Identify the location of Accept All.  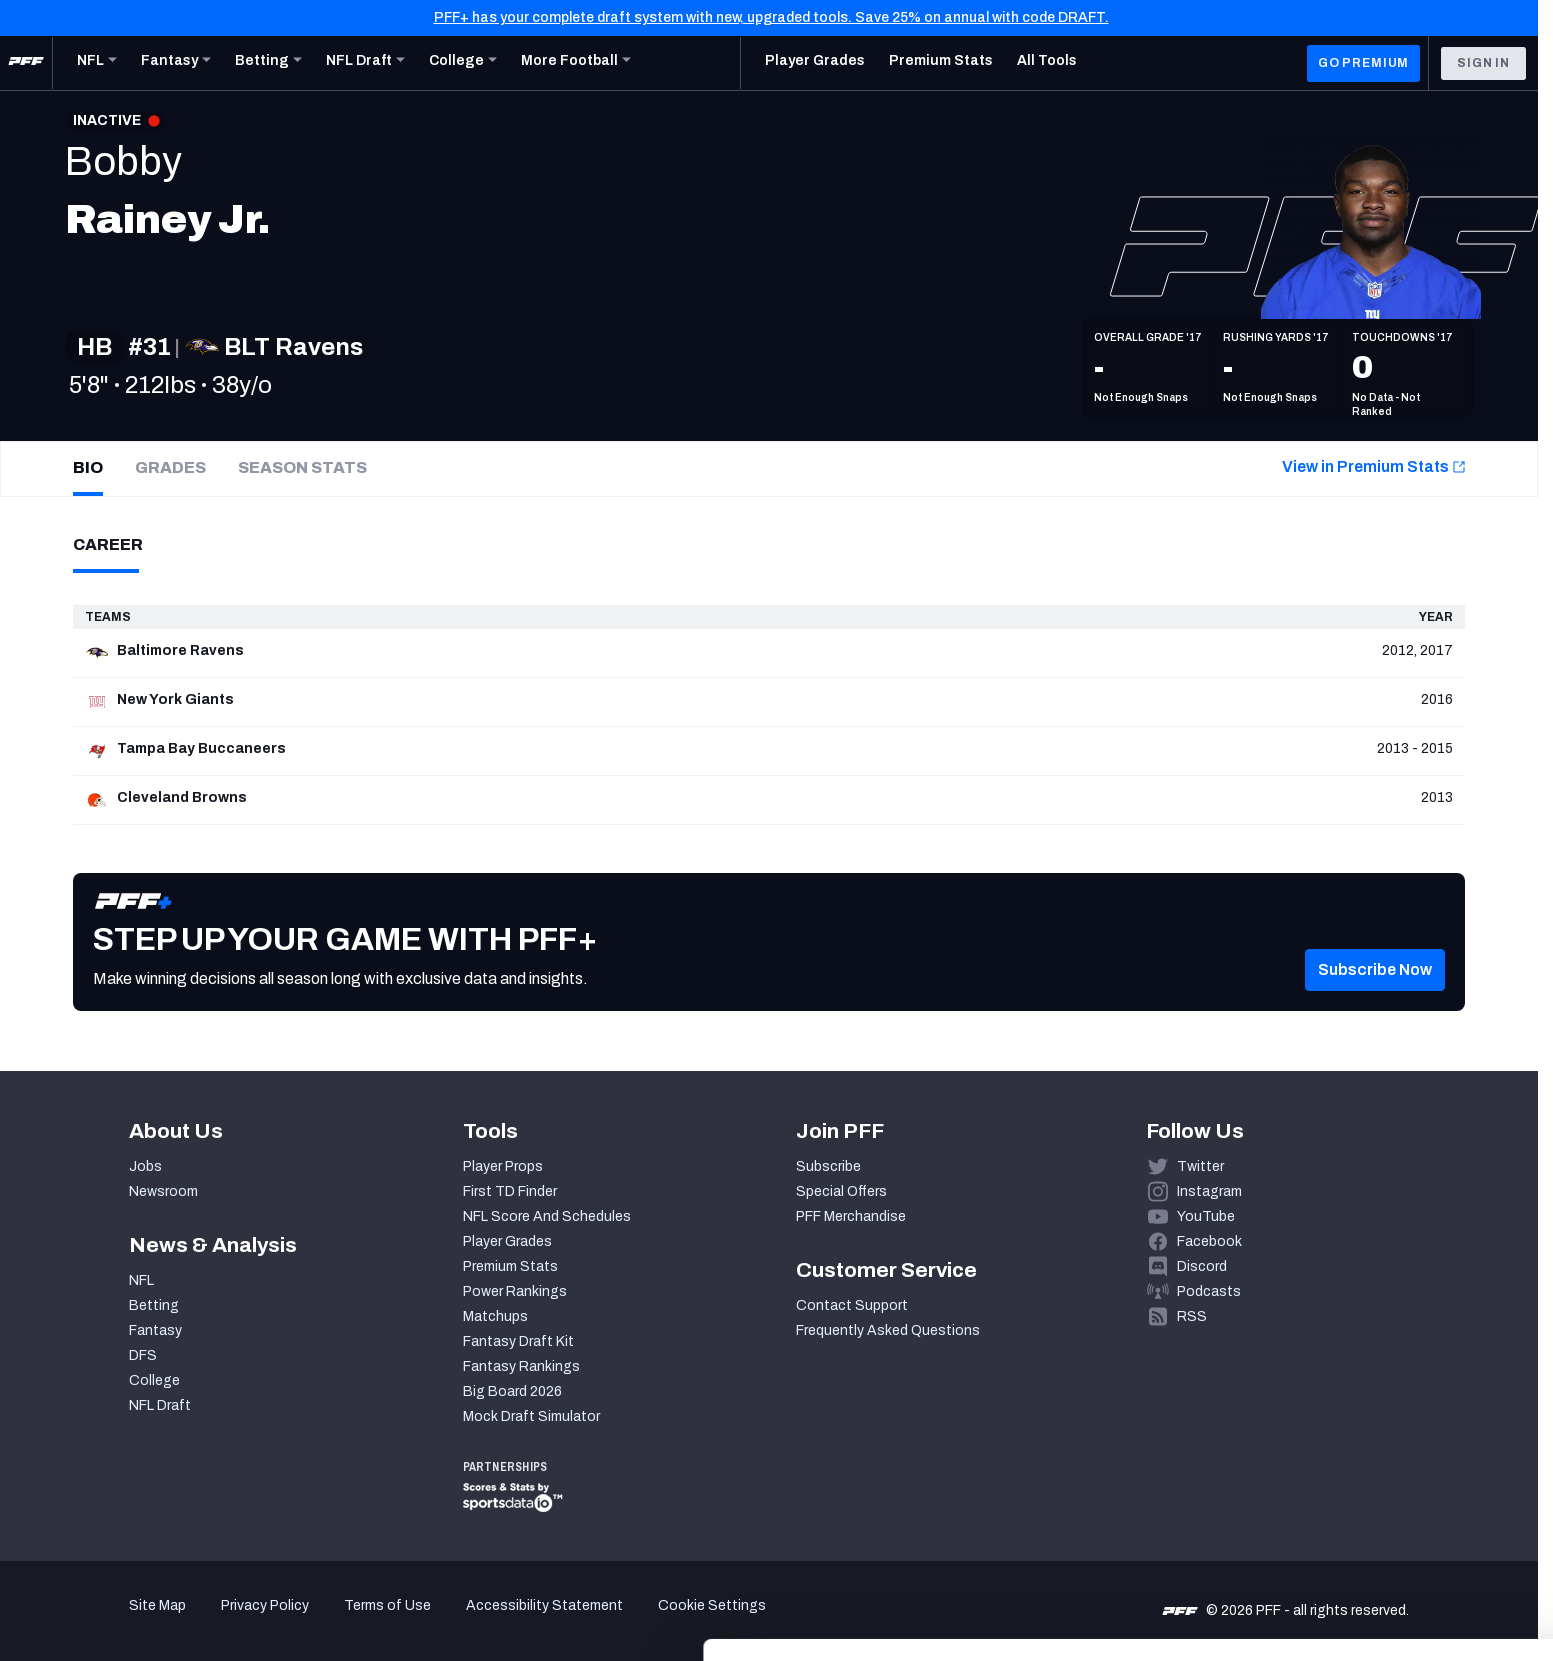
(1386, 1477).